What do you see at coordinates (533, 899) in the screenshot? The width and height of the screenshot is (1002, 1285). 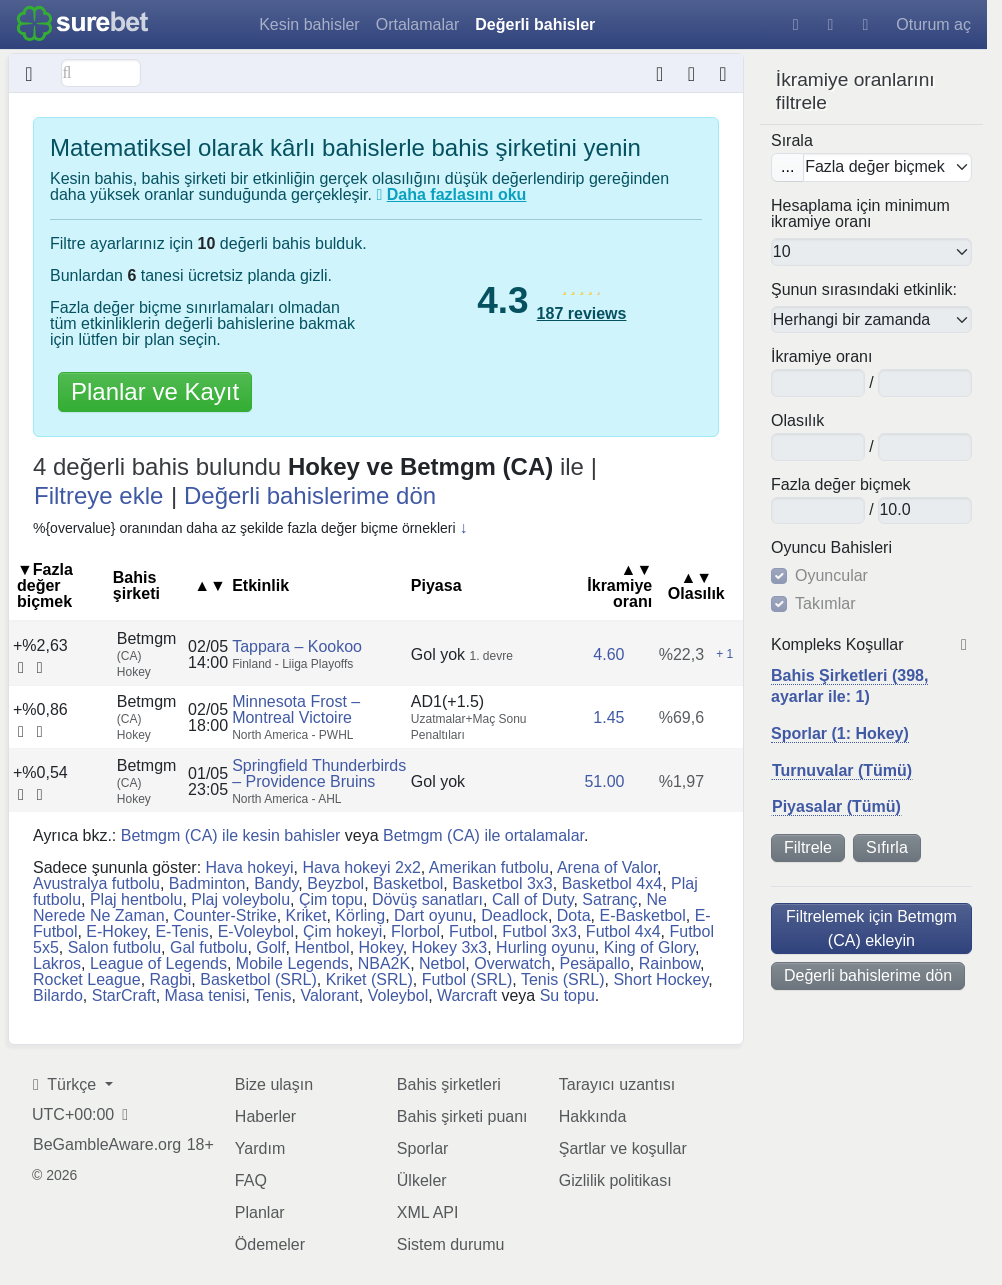 I see `Call of Duty` at bounding box center [533, 899].